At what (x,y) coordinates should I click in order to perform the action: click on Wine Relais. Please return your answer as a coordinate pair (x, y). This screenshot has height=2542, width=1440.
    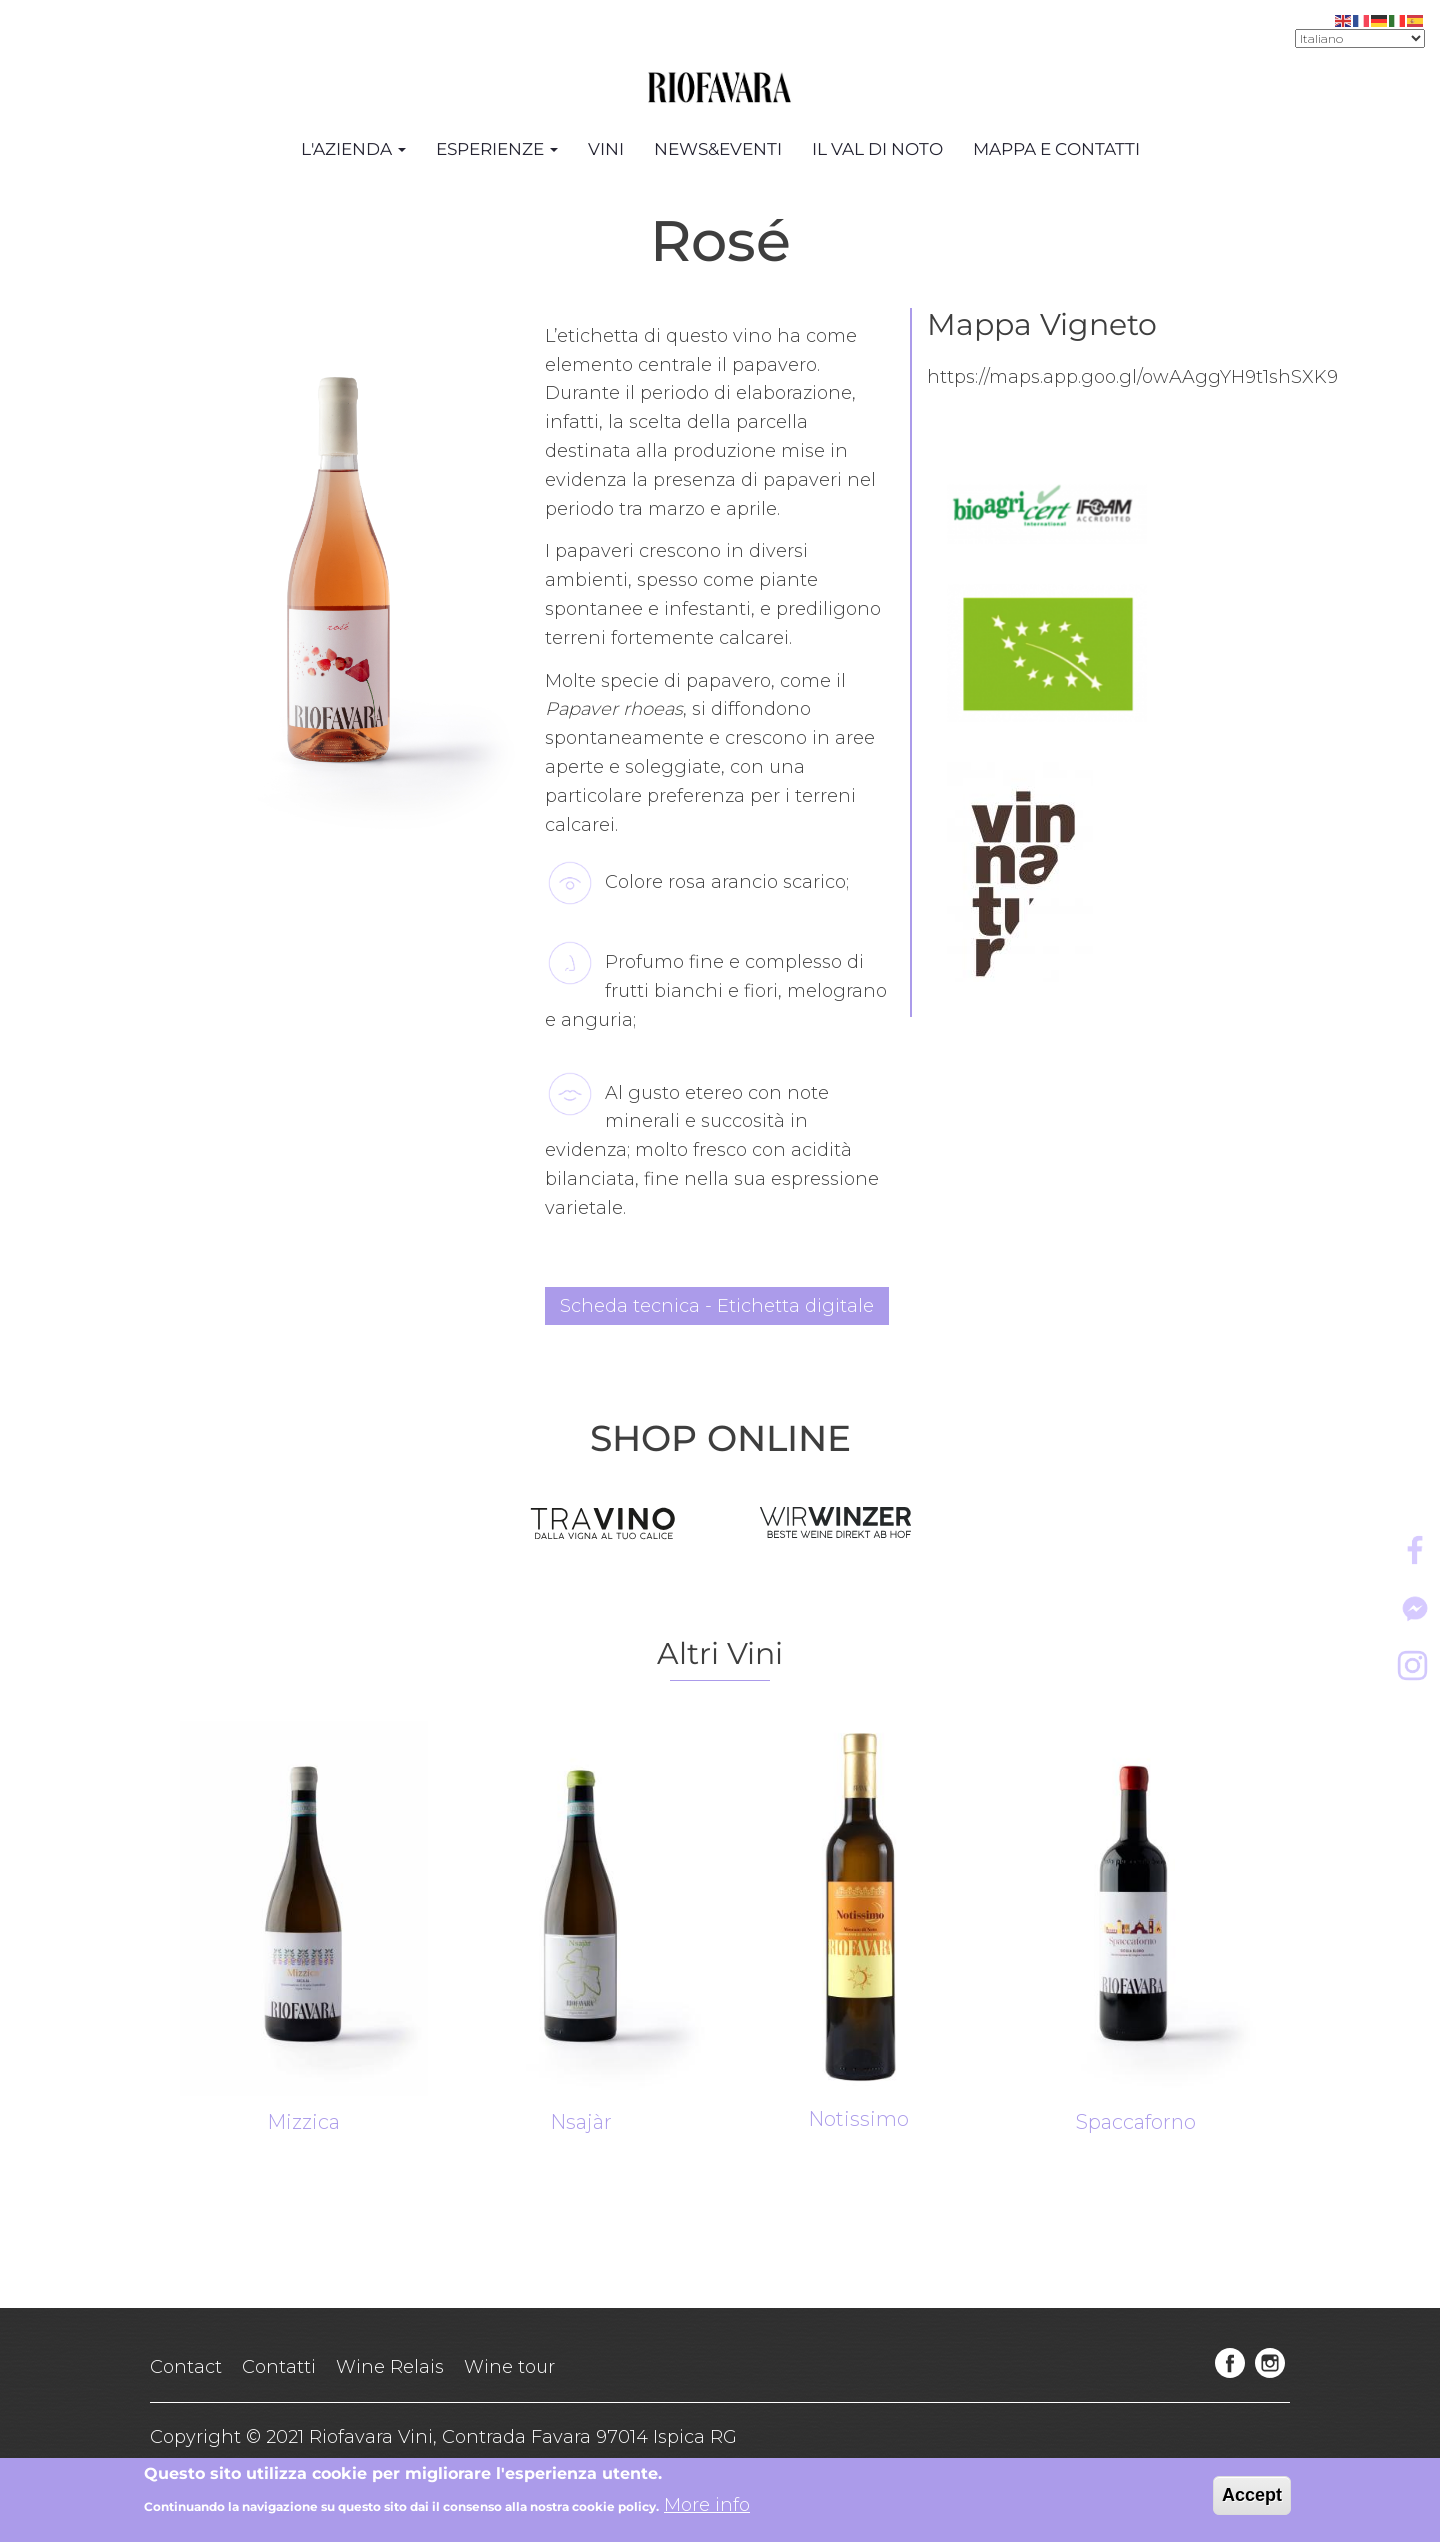
    Looking at the image, I should click on (390, 2367).